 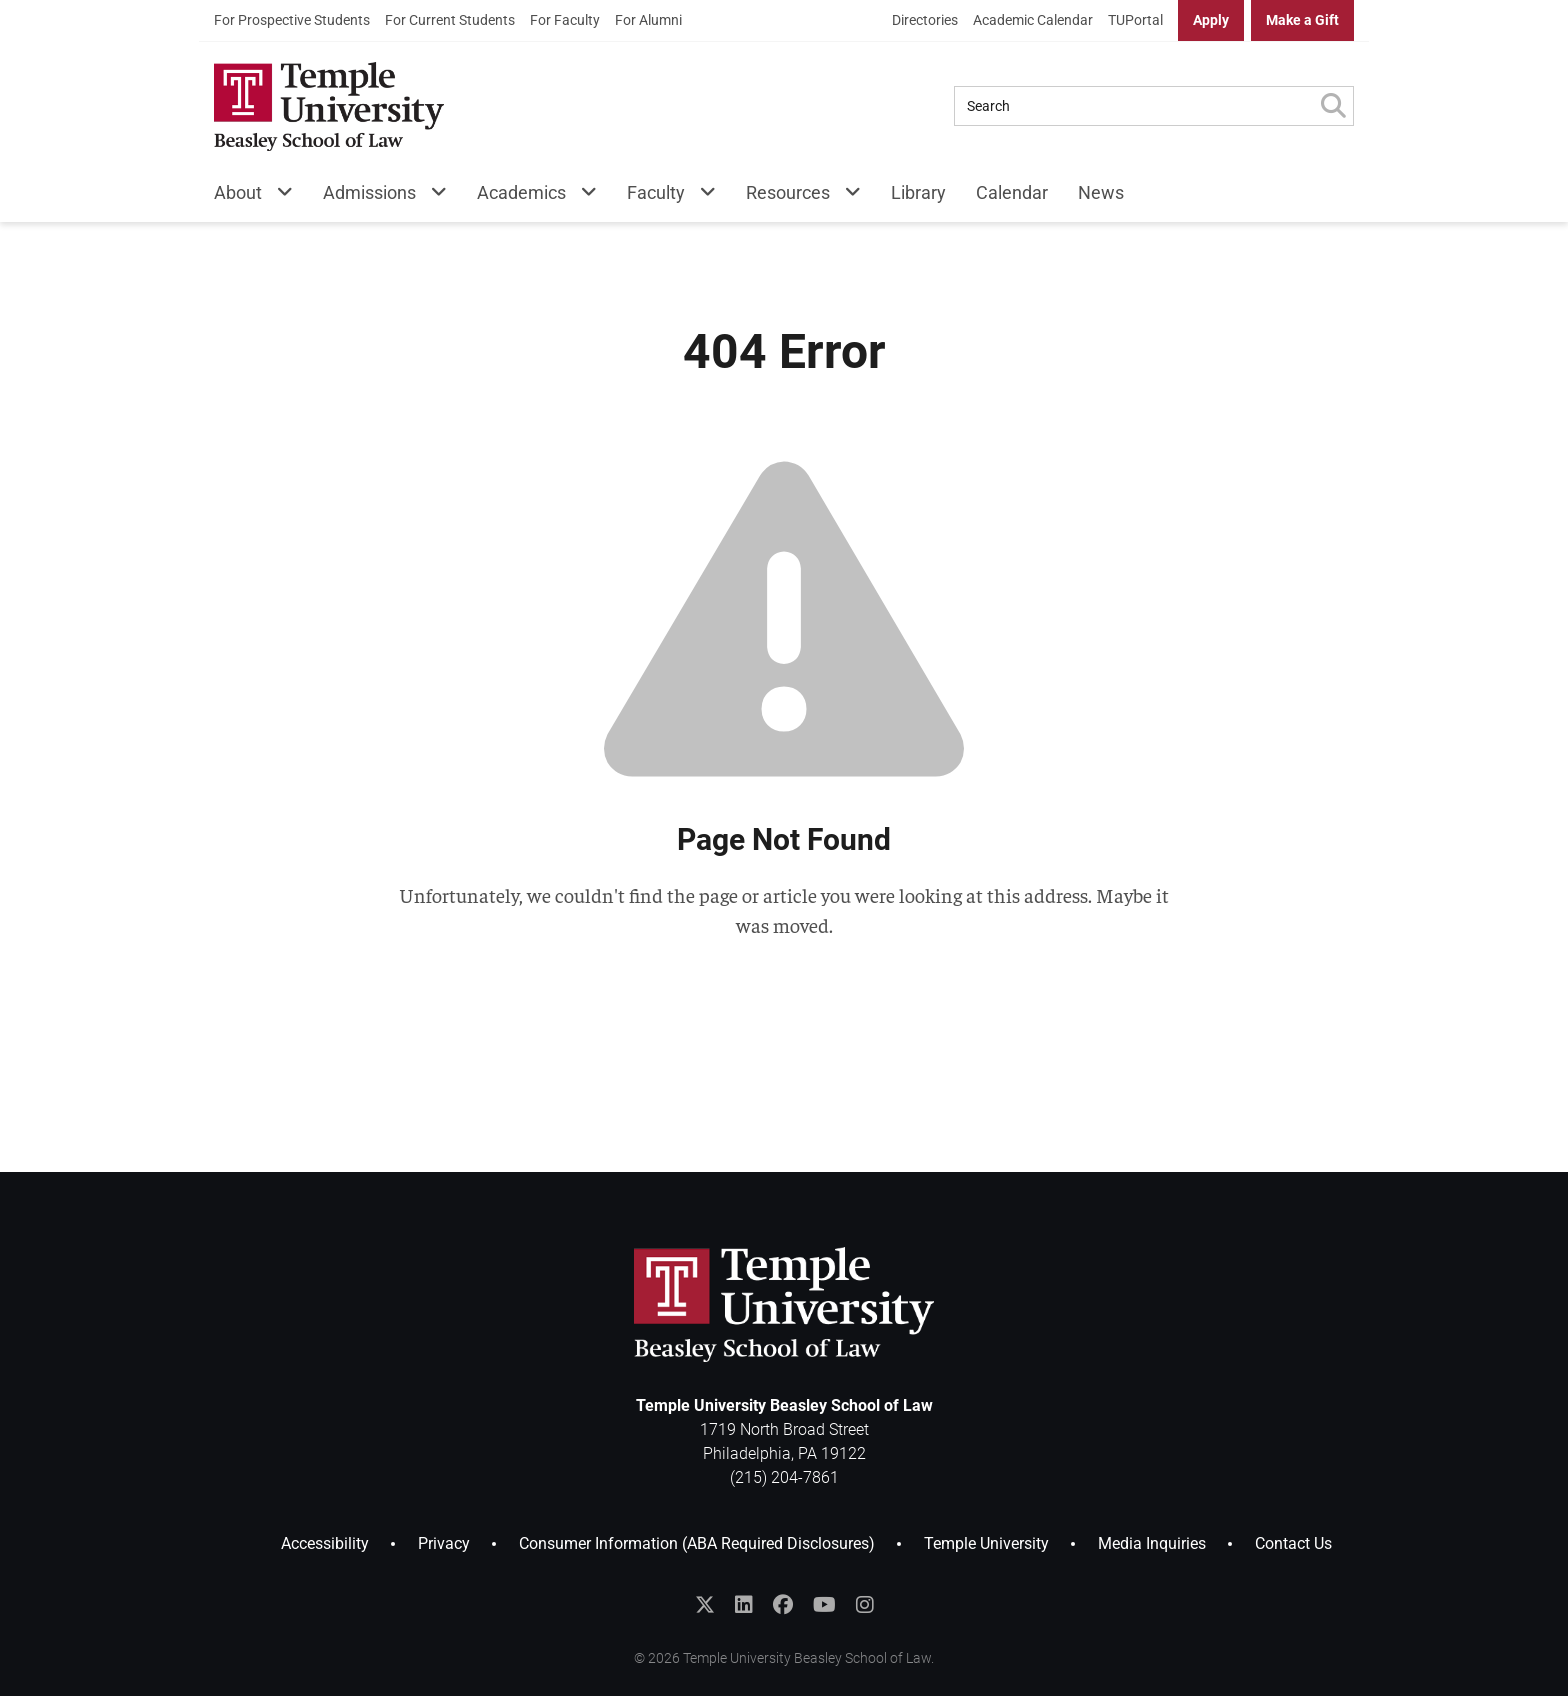 I want to click on [Subscribe to the Temple Law YouTube Channel], so click(x=824, y=1605).